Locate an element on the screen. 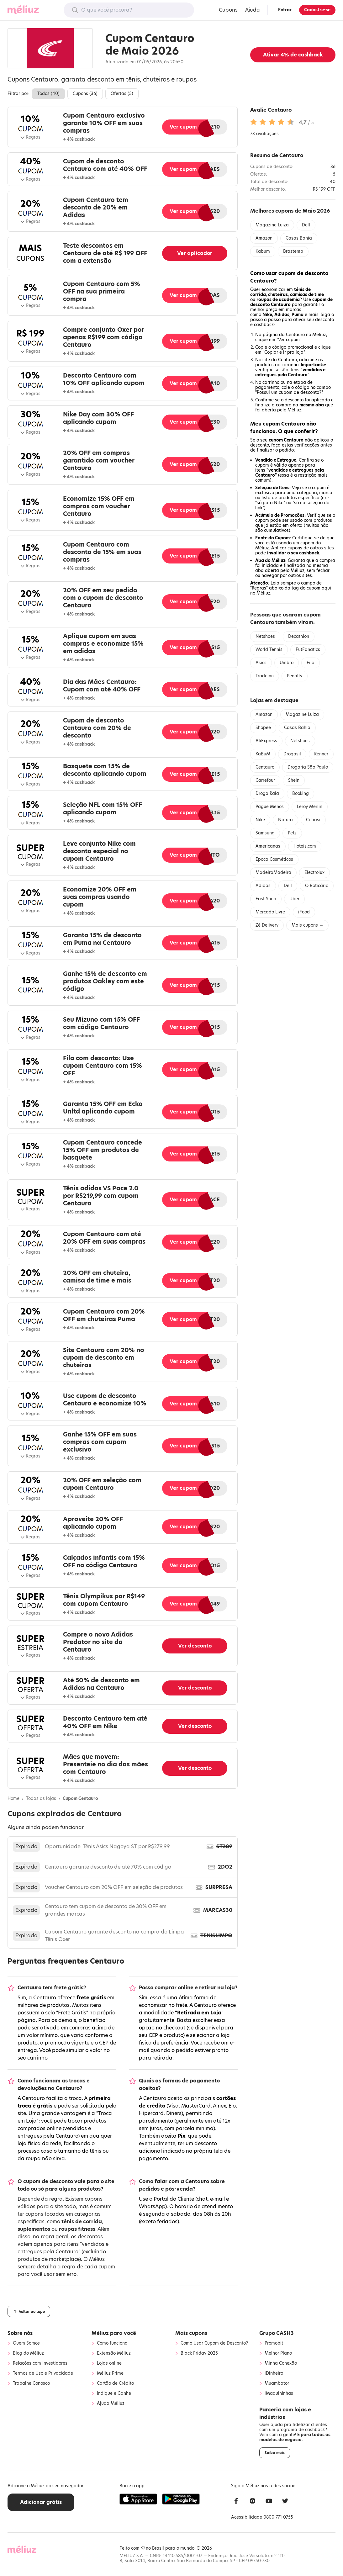 The image size is (343, 2576). iDinheiro is located at coordinates (274, 2373).